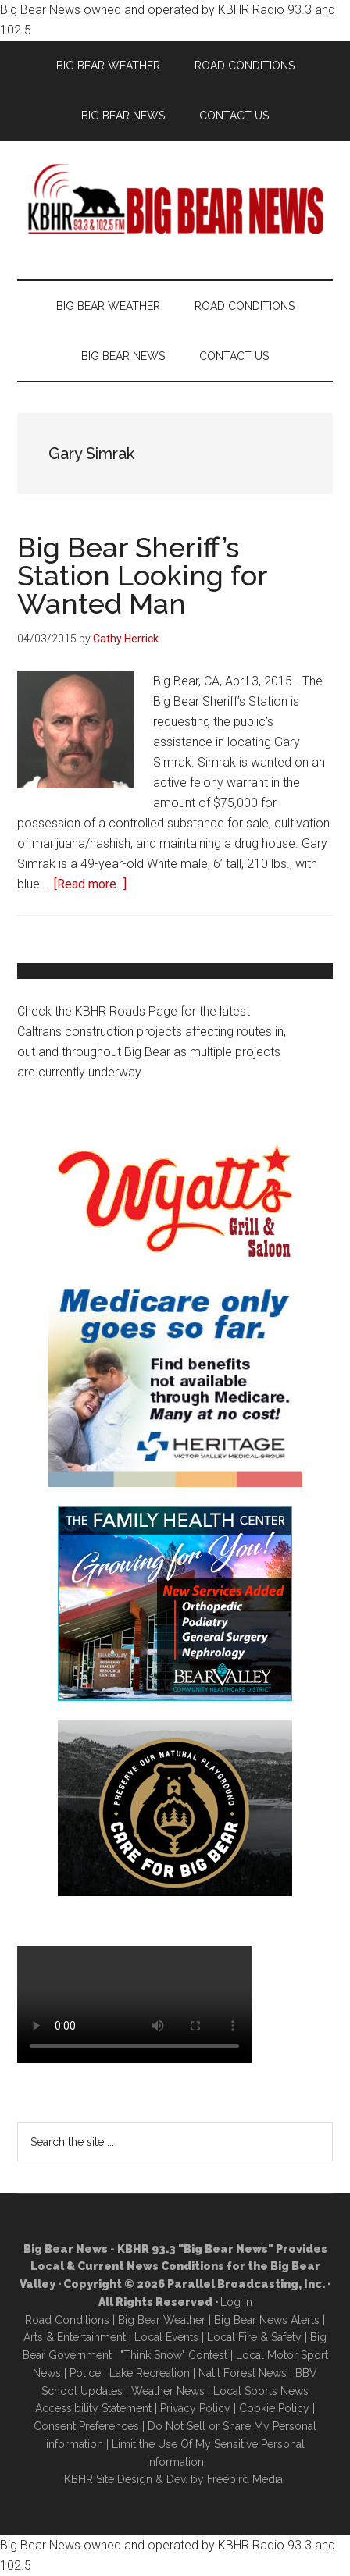 Image resolution: width=350 pixels, height=2576 pixels. I want to click on Lake Recreation, so click(149, 2373).